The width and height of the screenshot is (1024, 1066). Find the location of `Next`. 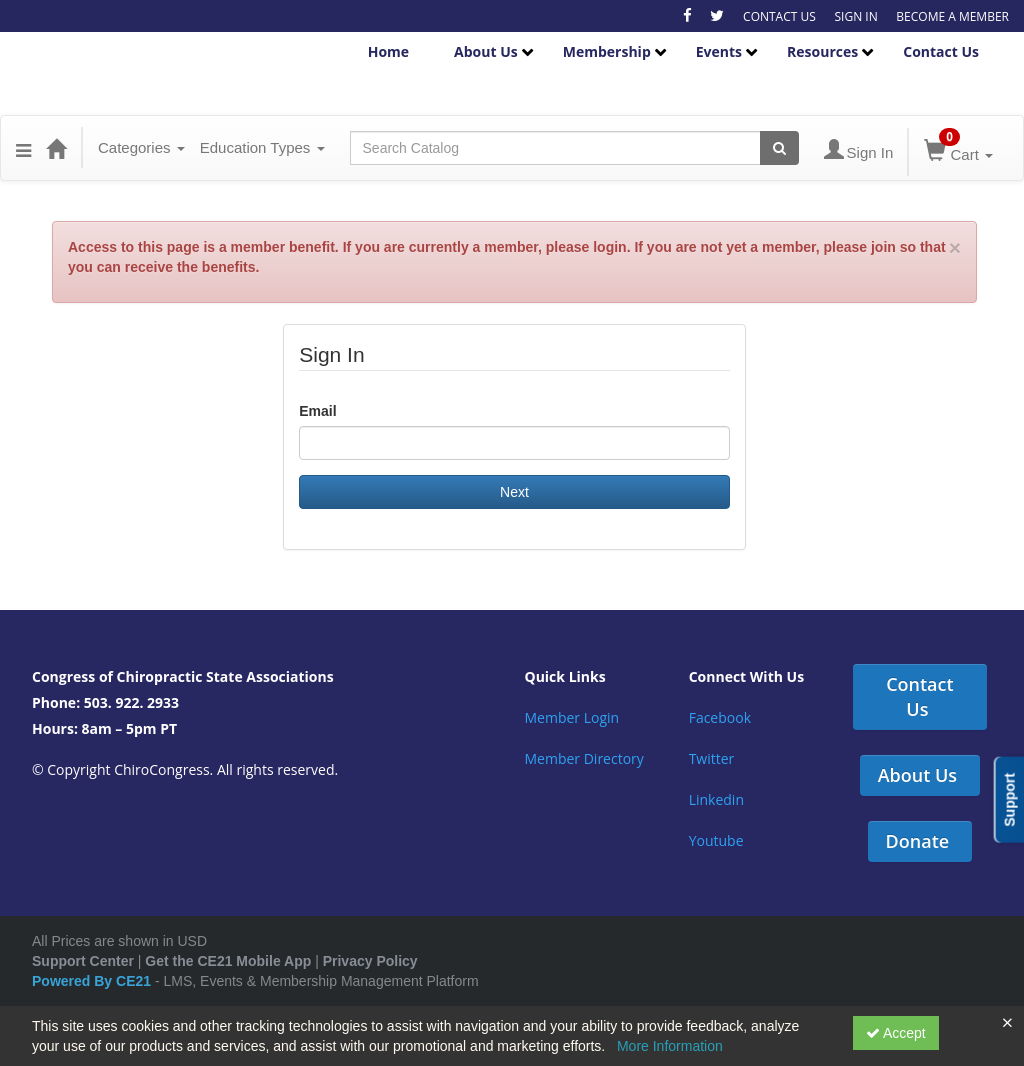

Next is located at coordinates (514, 492).